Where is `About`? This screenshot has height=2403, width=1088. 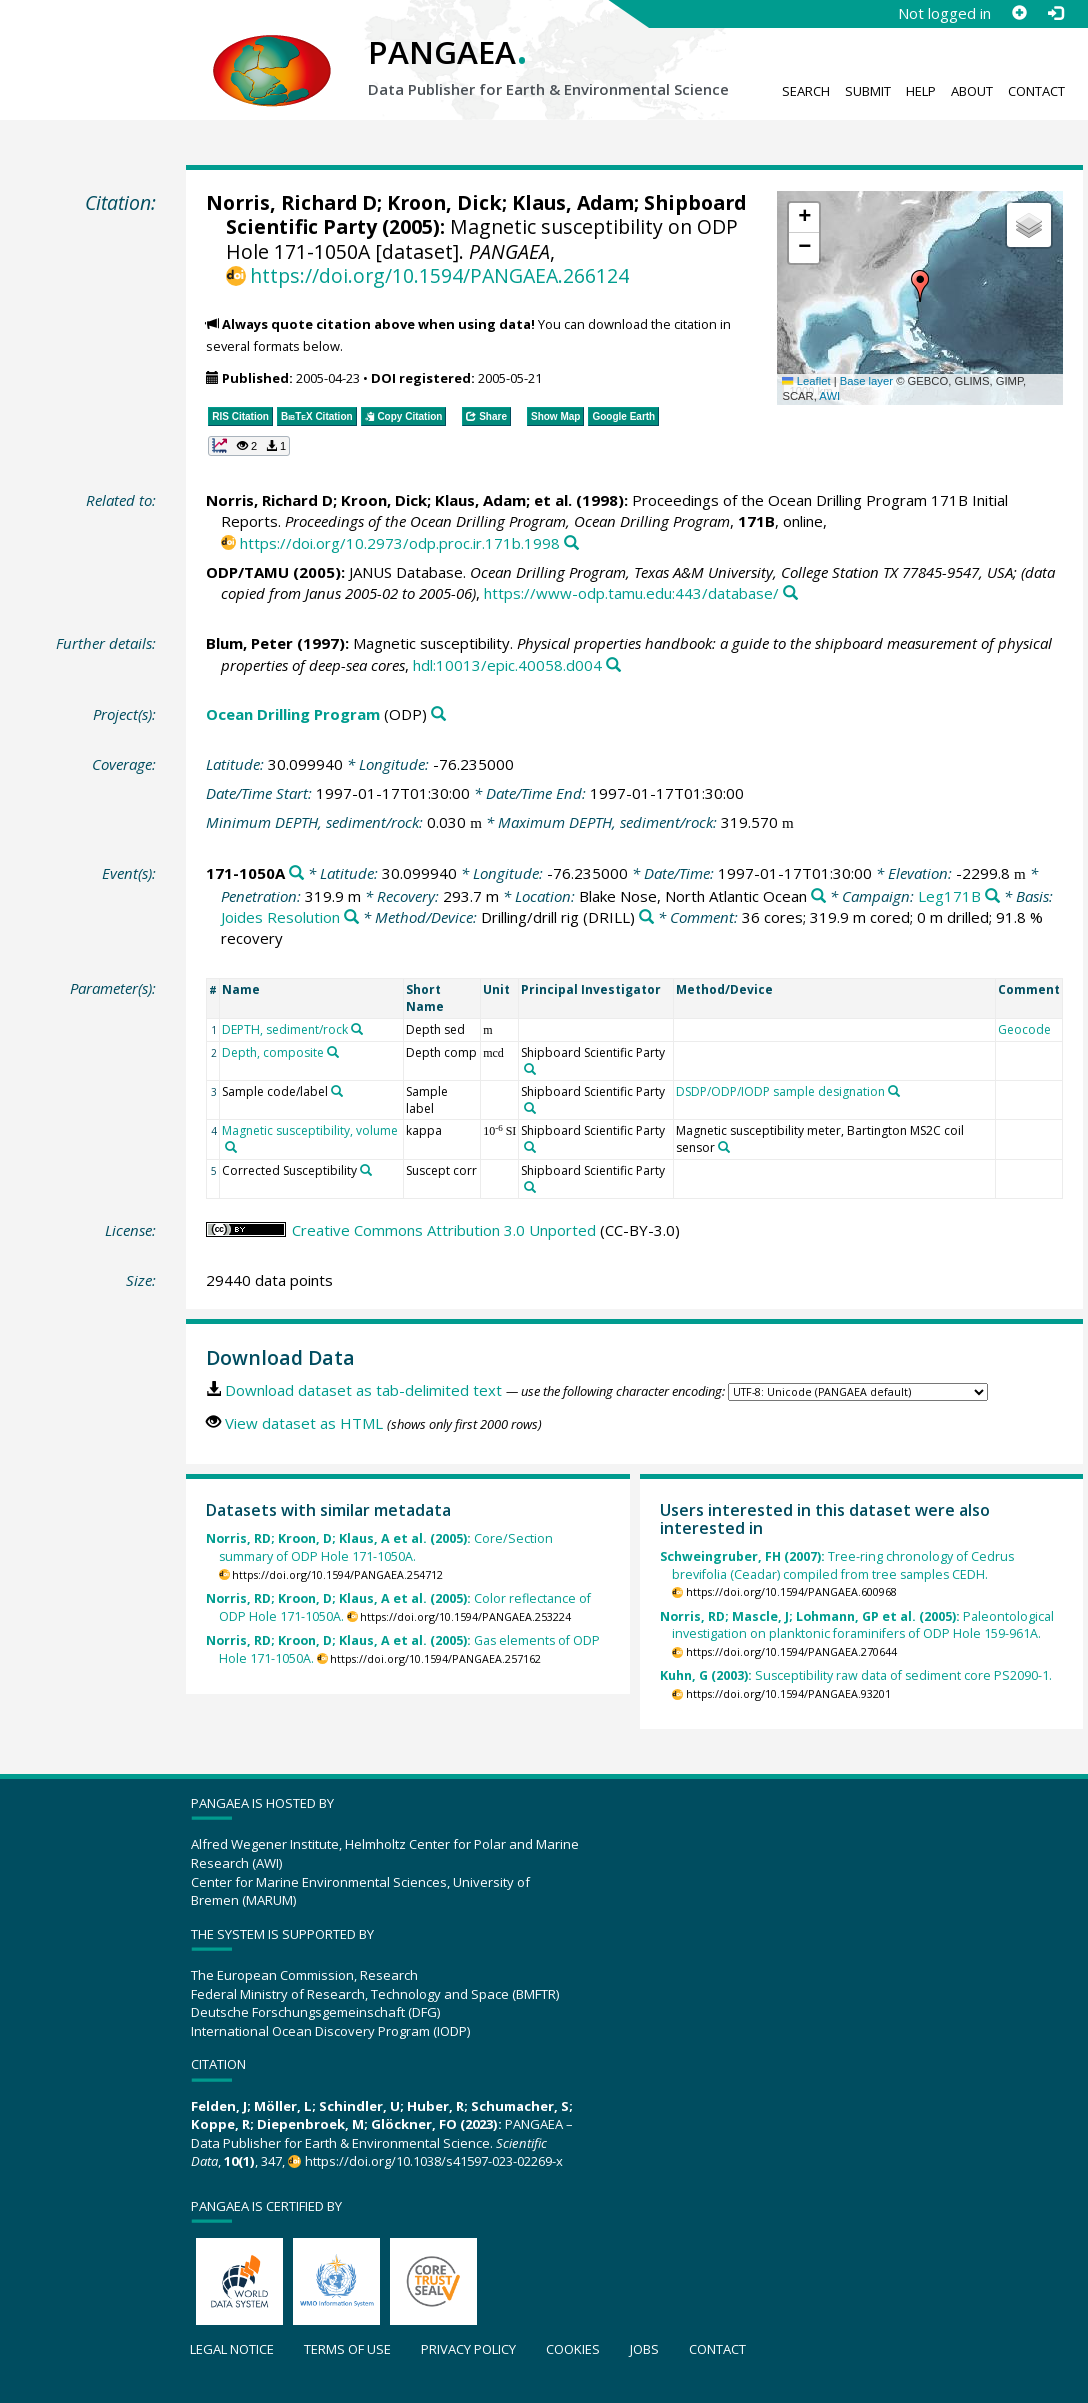
About is located at coordinates (972, 91).